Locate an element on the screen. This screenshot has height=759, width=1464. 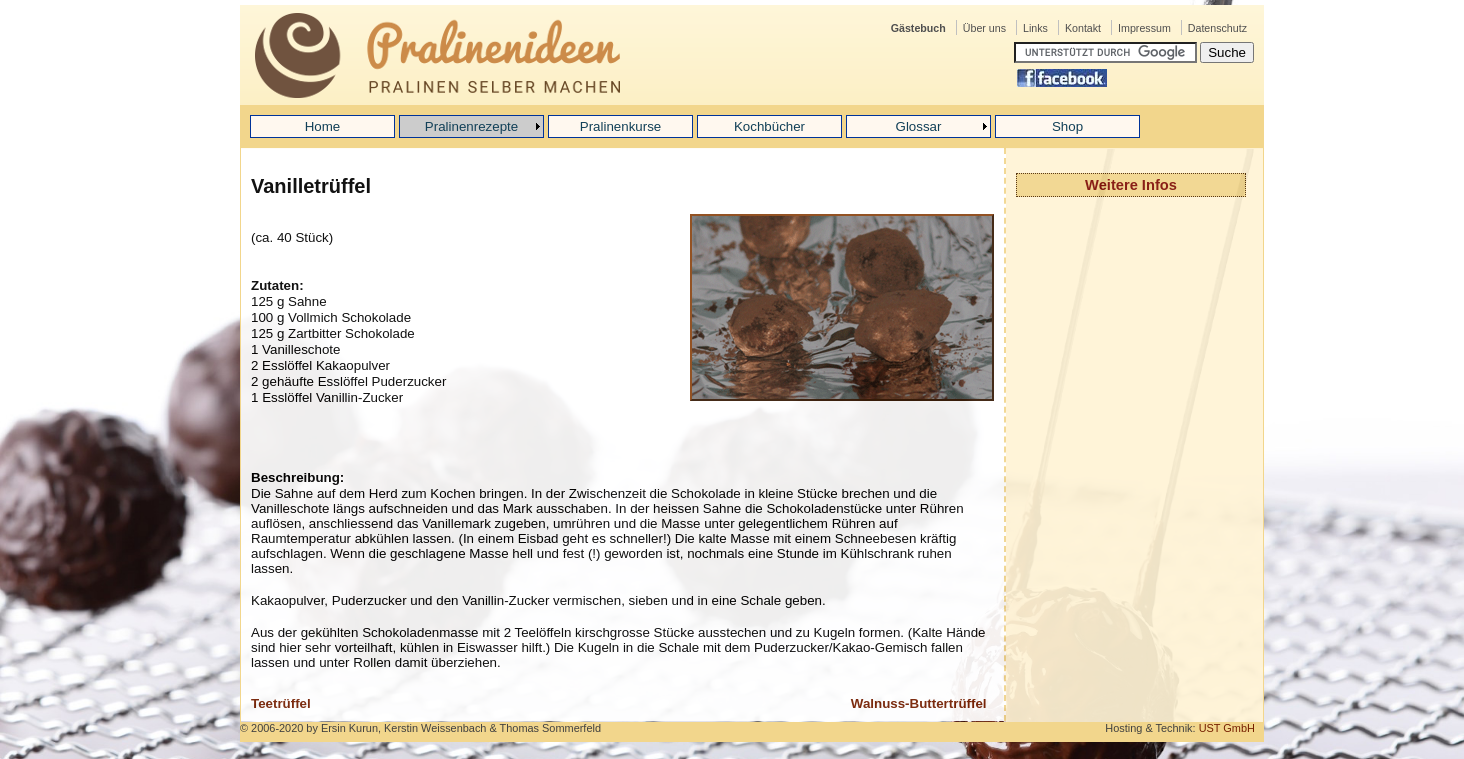
Shop is located at coordinates (1067, 126).